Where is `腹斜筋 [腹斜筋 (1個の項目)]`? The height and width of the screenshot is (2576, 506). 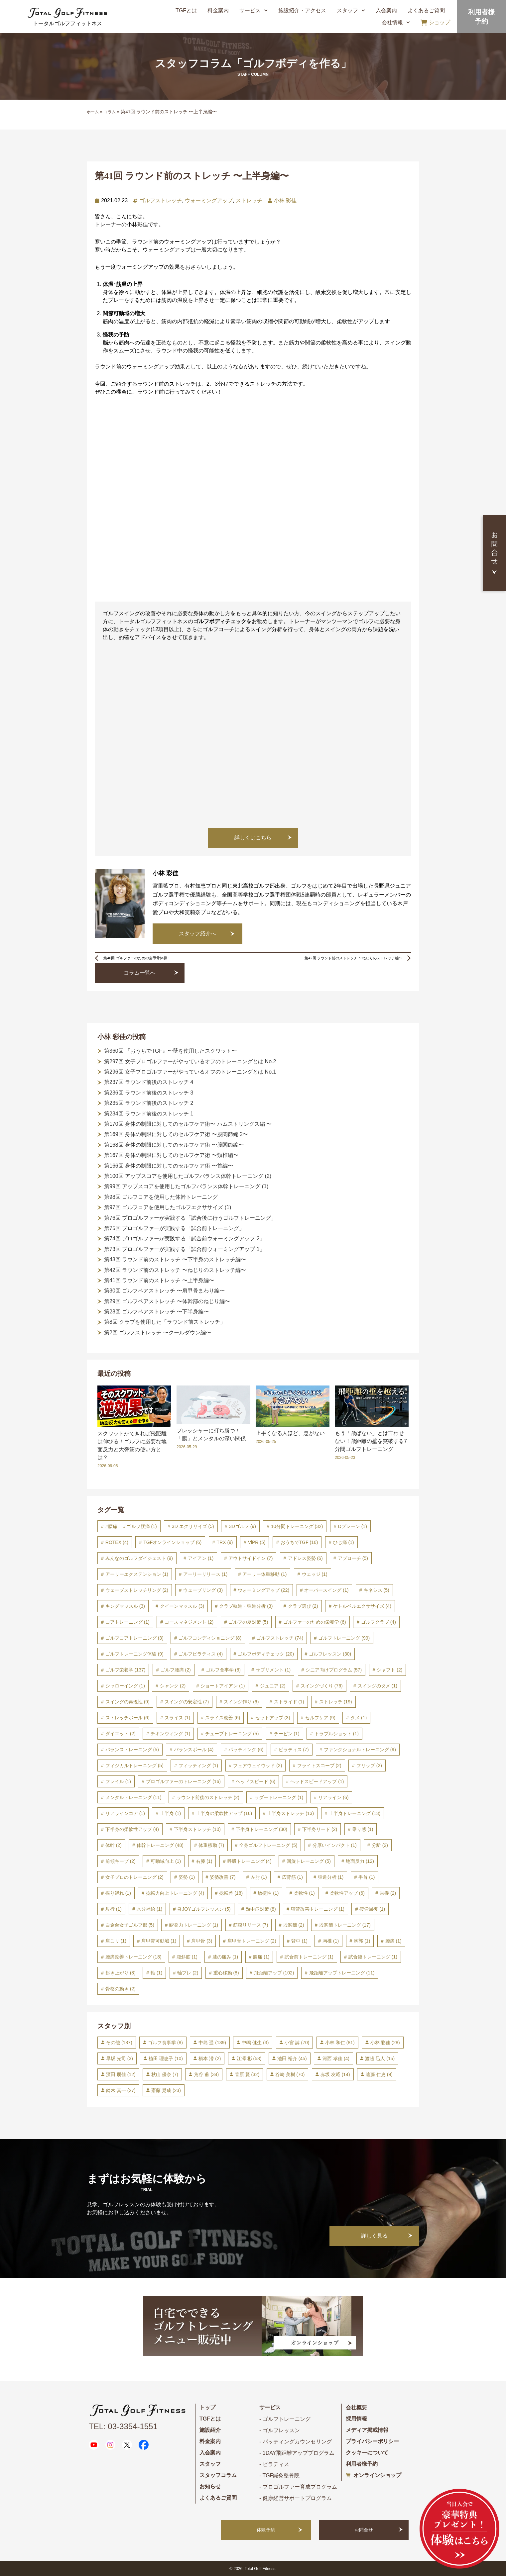
腹斜筋 [腹斜筋 (1個の項目)] is located at coordinates (187, 1956).